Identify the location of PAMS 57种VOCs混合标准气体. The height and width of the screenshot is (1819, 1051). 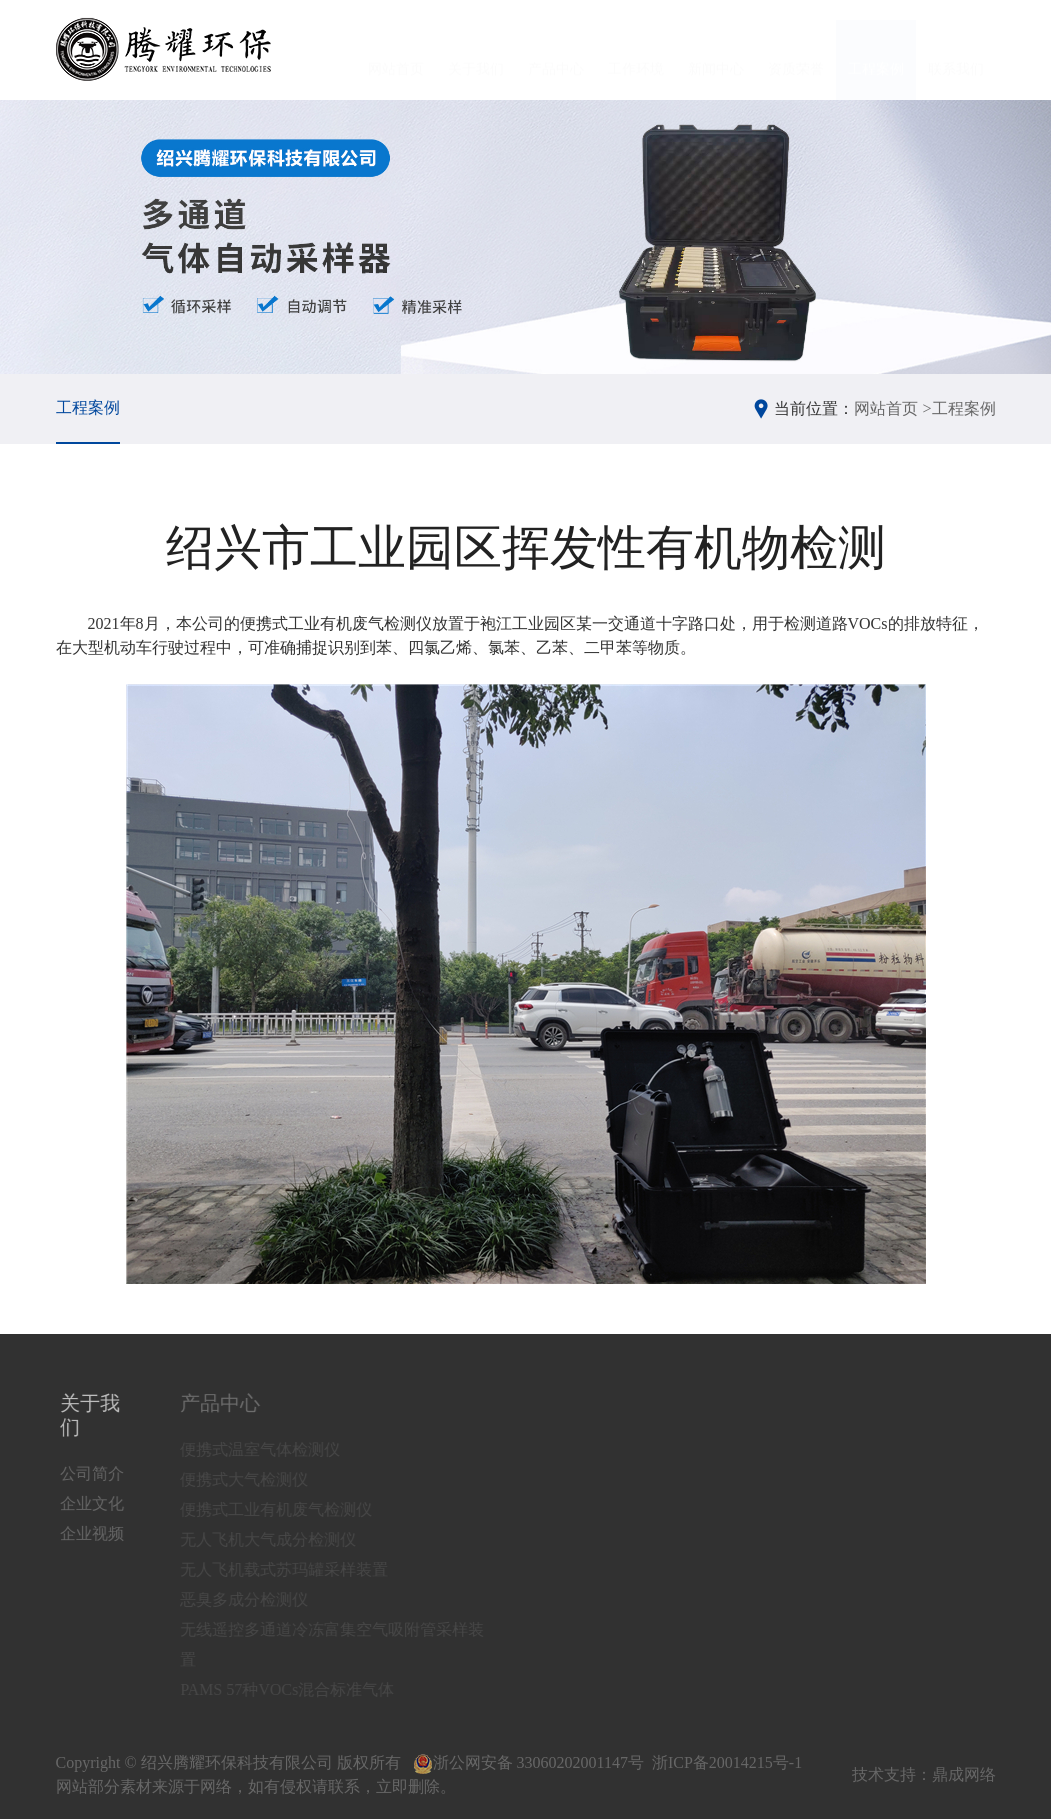
(300, 1689).